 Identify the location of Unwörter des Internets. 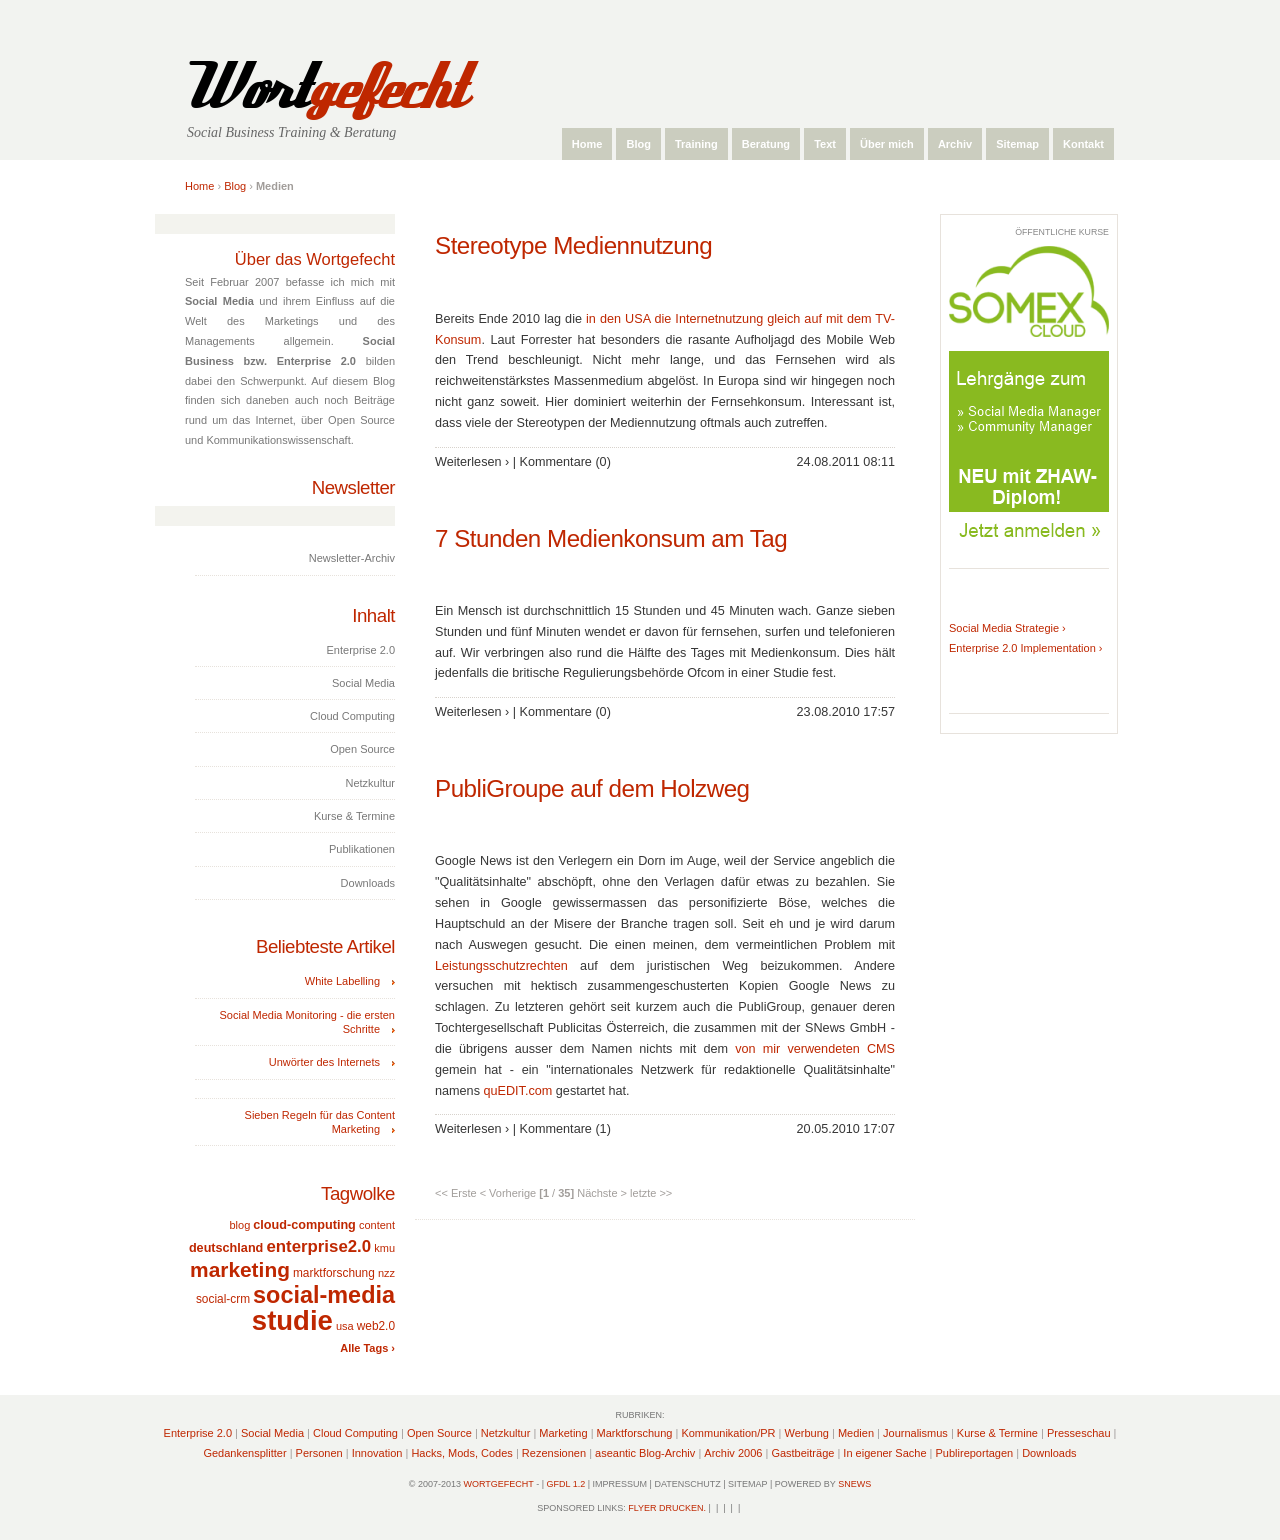
(324, 1062).